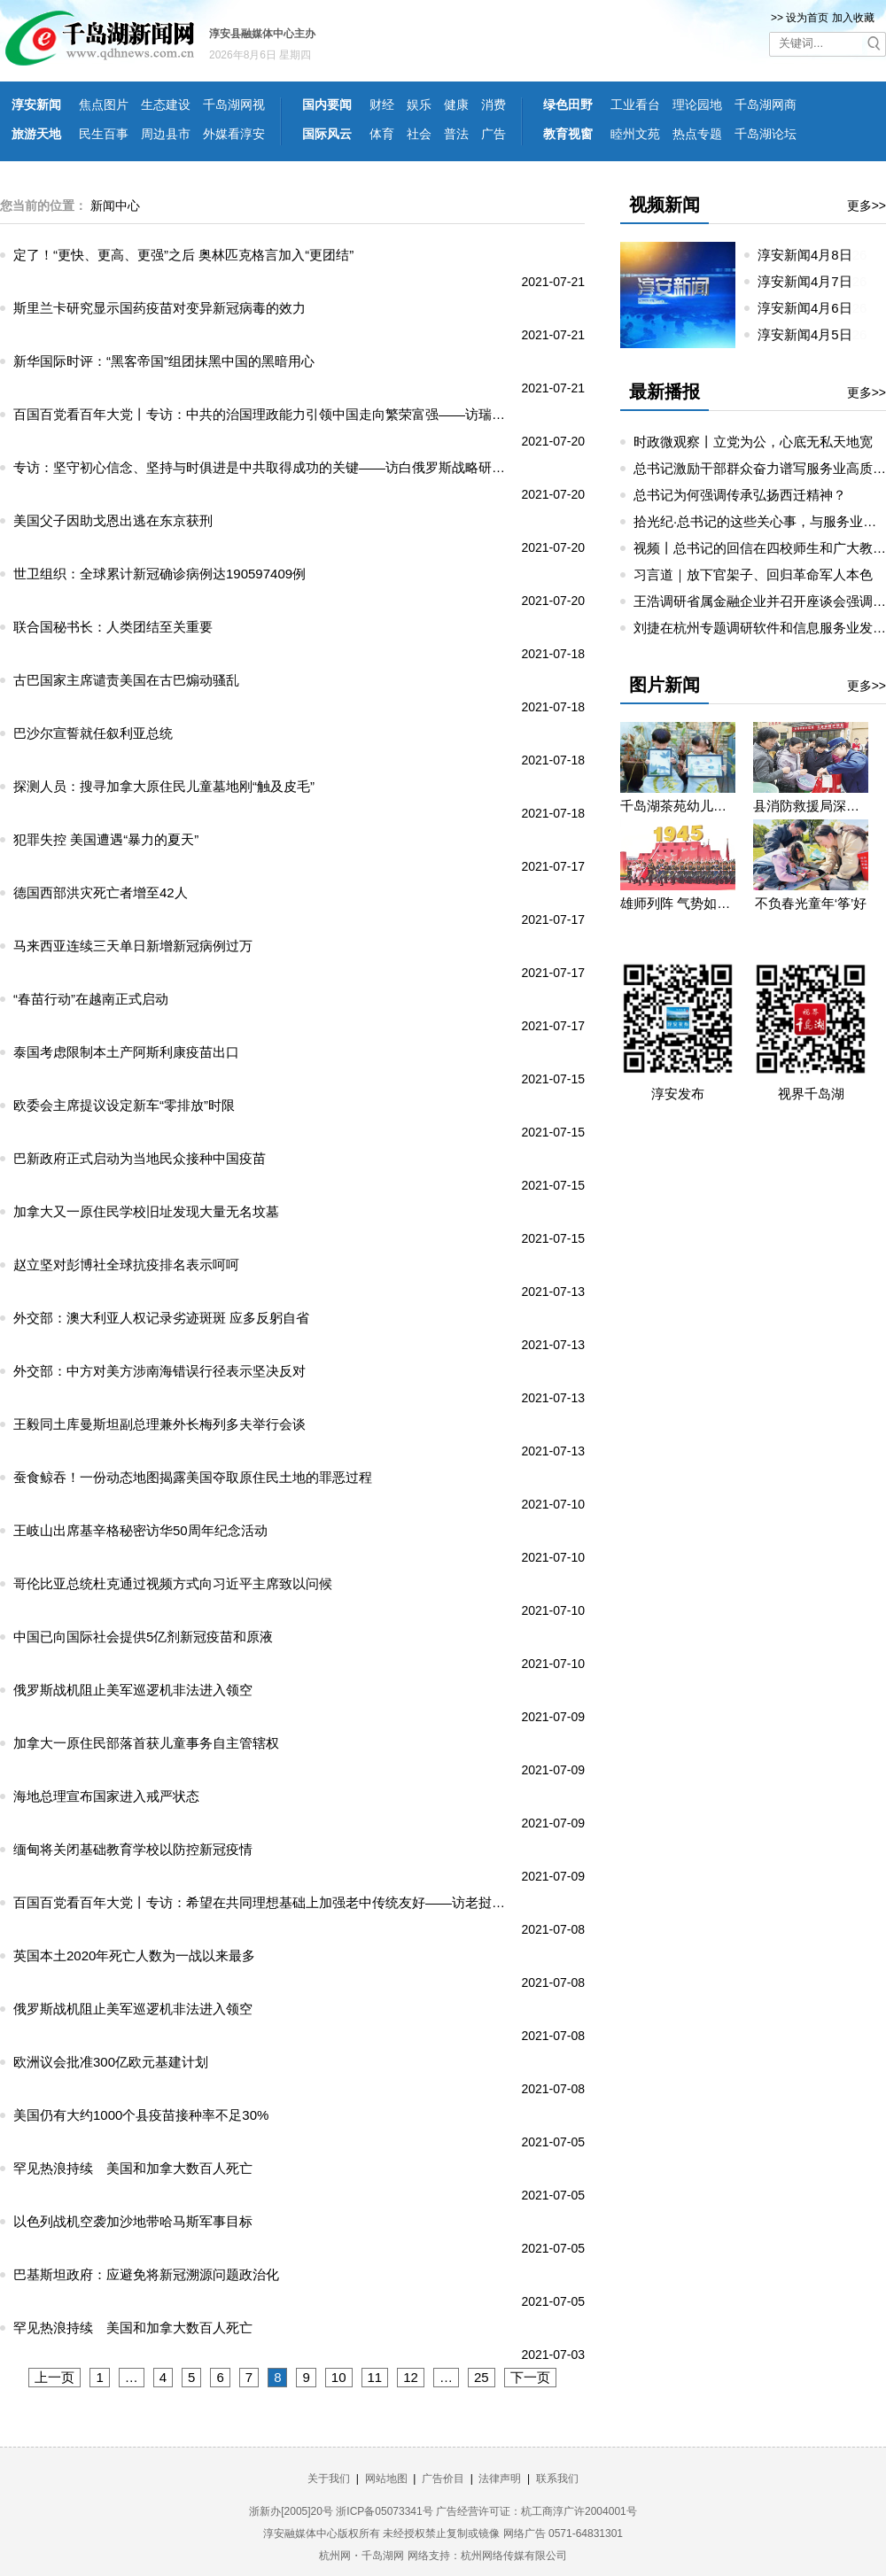 The height and width of the screenshot is (2576, 886). Describe the element at coordinates (159, 573) in the screenshot. I see `世卫组织：全球累计新冠确诊病例达190597409例` at that location.